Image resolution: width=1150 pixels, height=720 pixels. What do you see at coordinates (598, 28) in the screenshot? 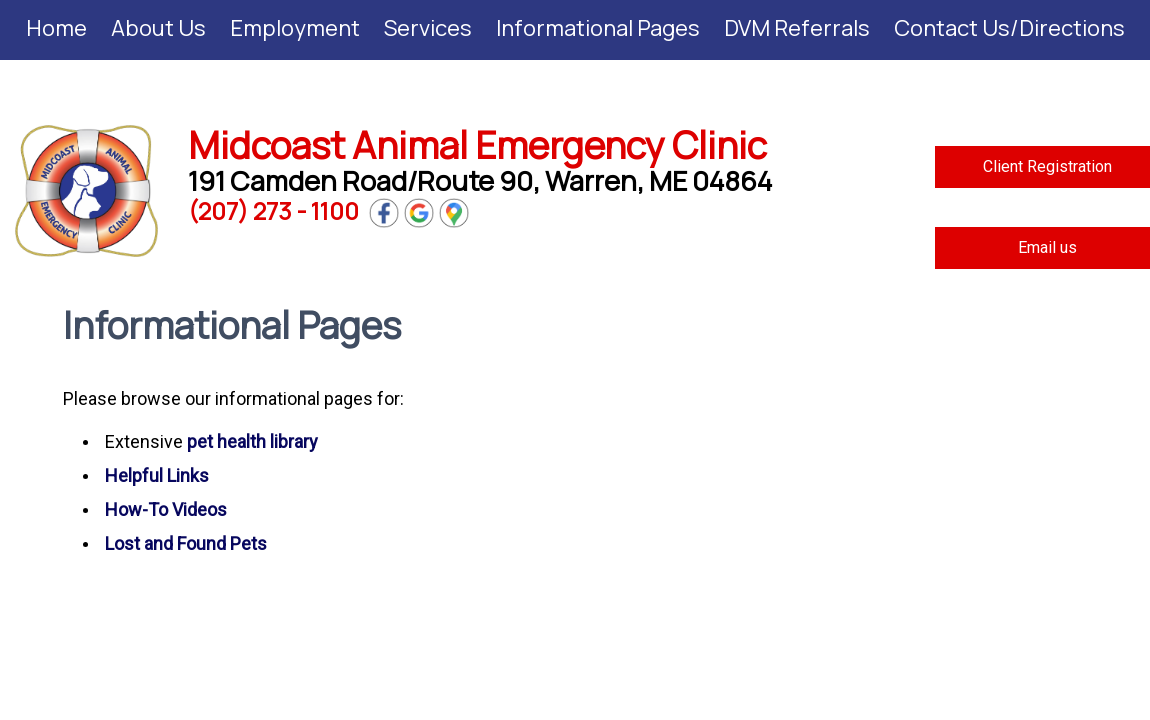
I see `Informational Pages` at bounding box center [598, 28].